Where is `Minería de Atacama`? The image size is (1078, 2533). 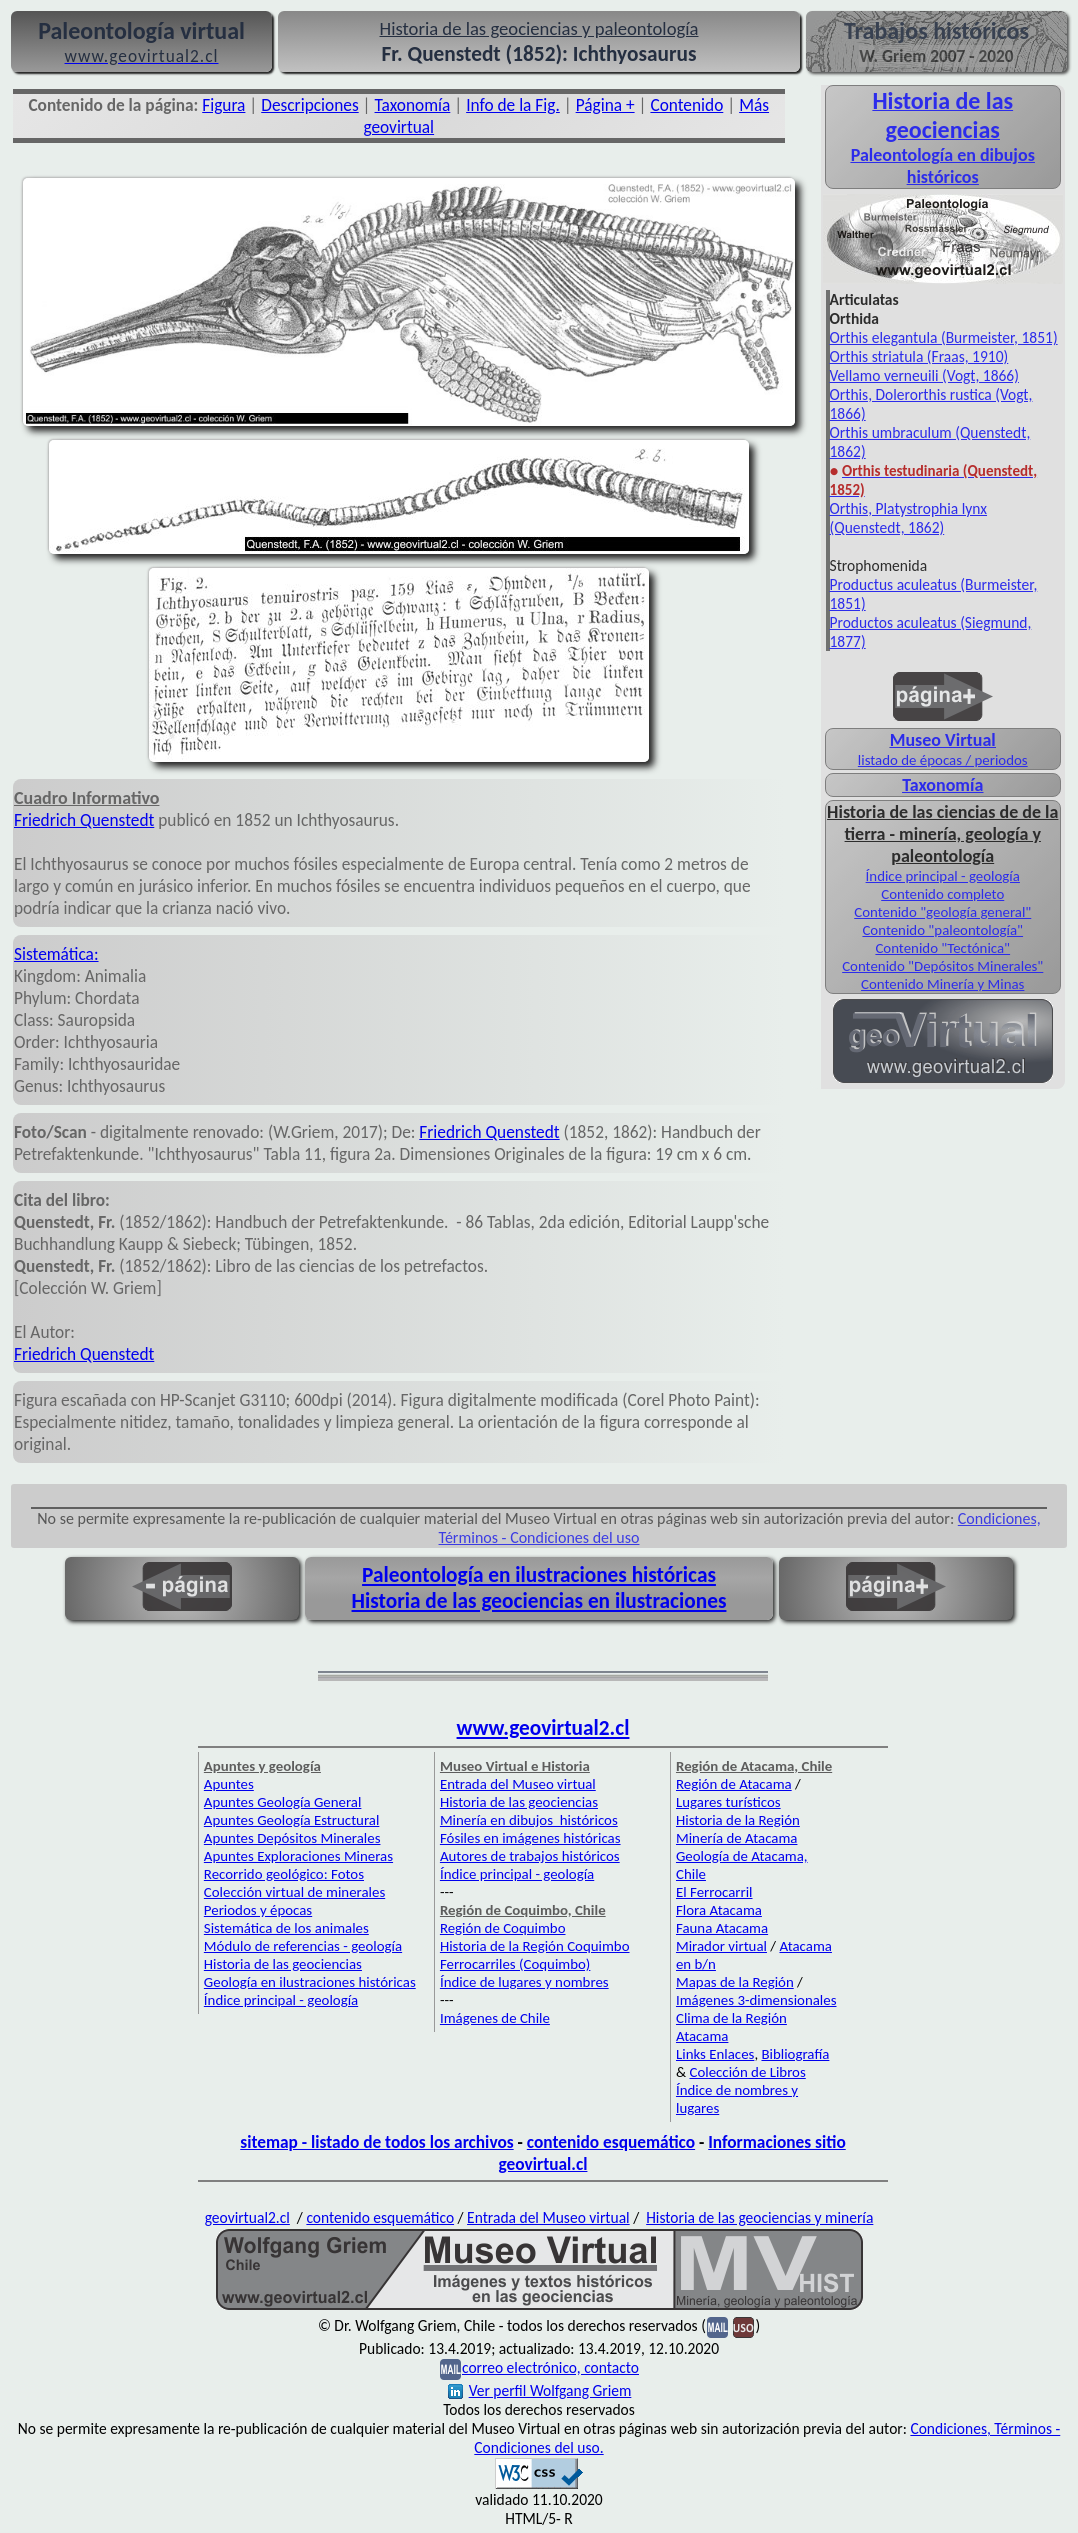
Minería de Atacama is located at coordinates (736, 1838).